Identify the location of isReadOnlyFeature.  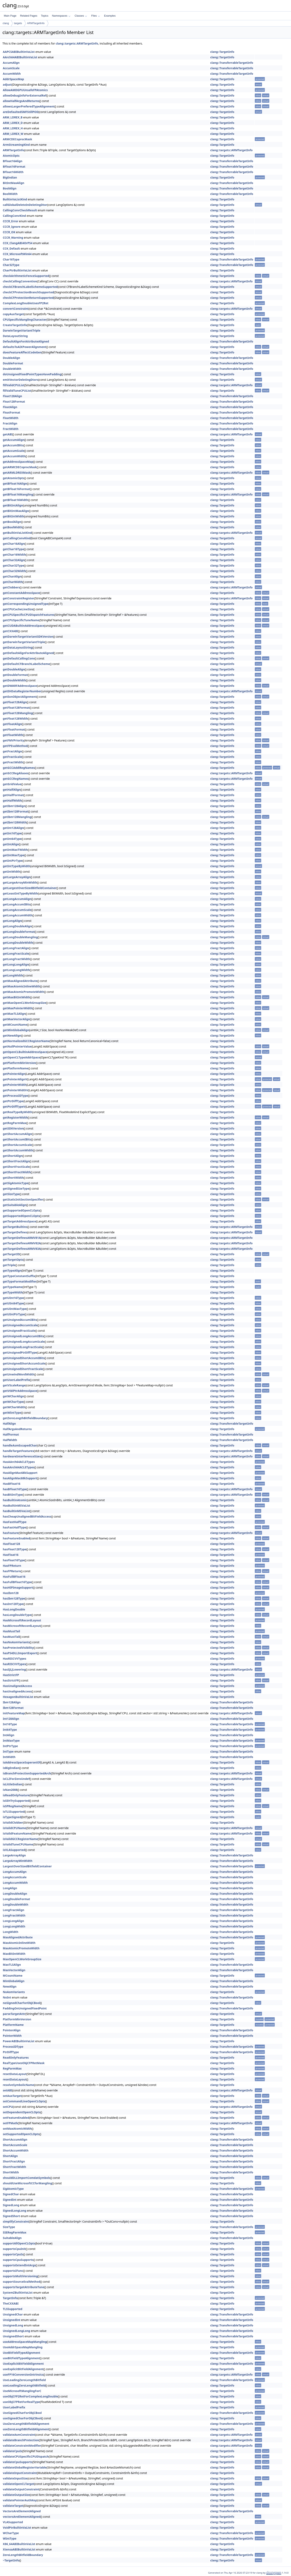
(16, 1795).